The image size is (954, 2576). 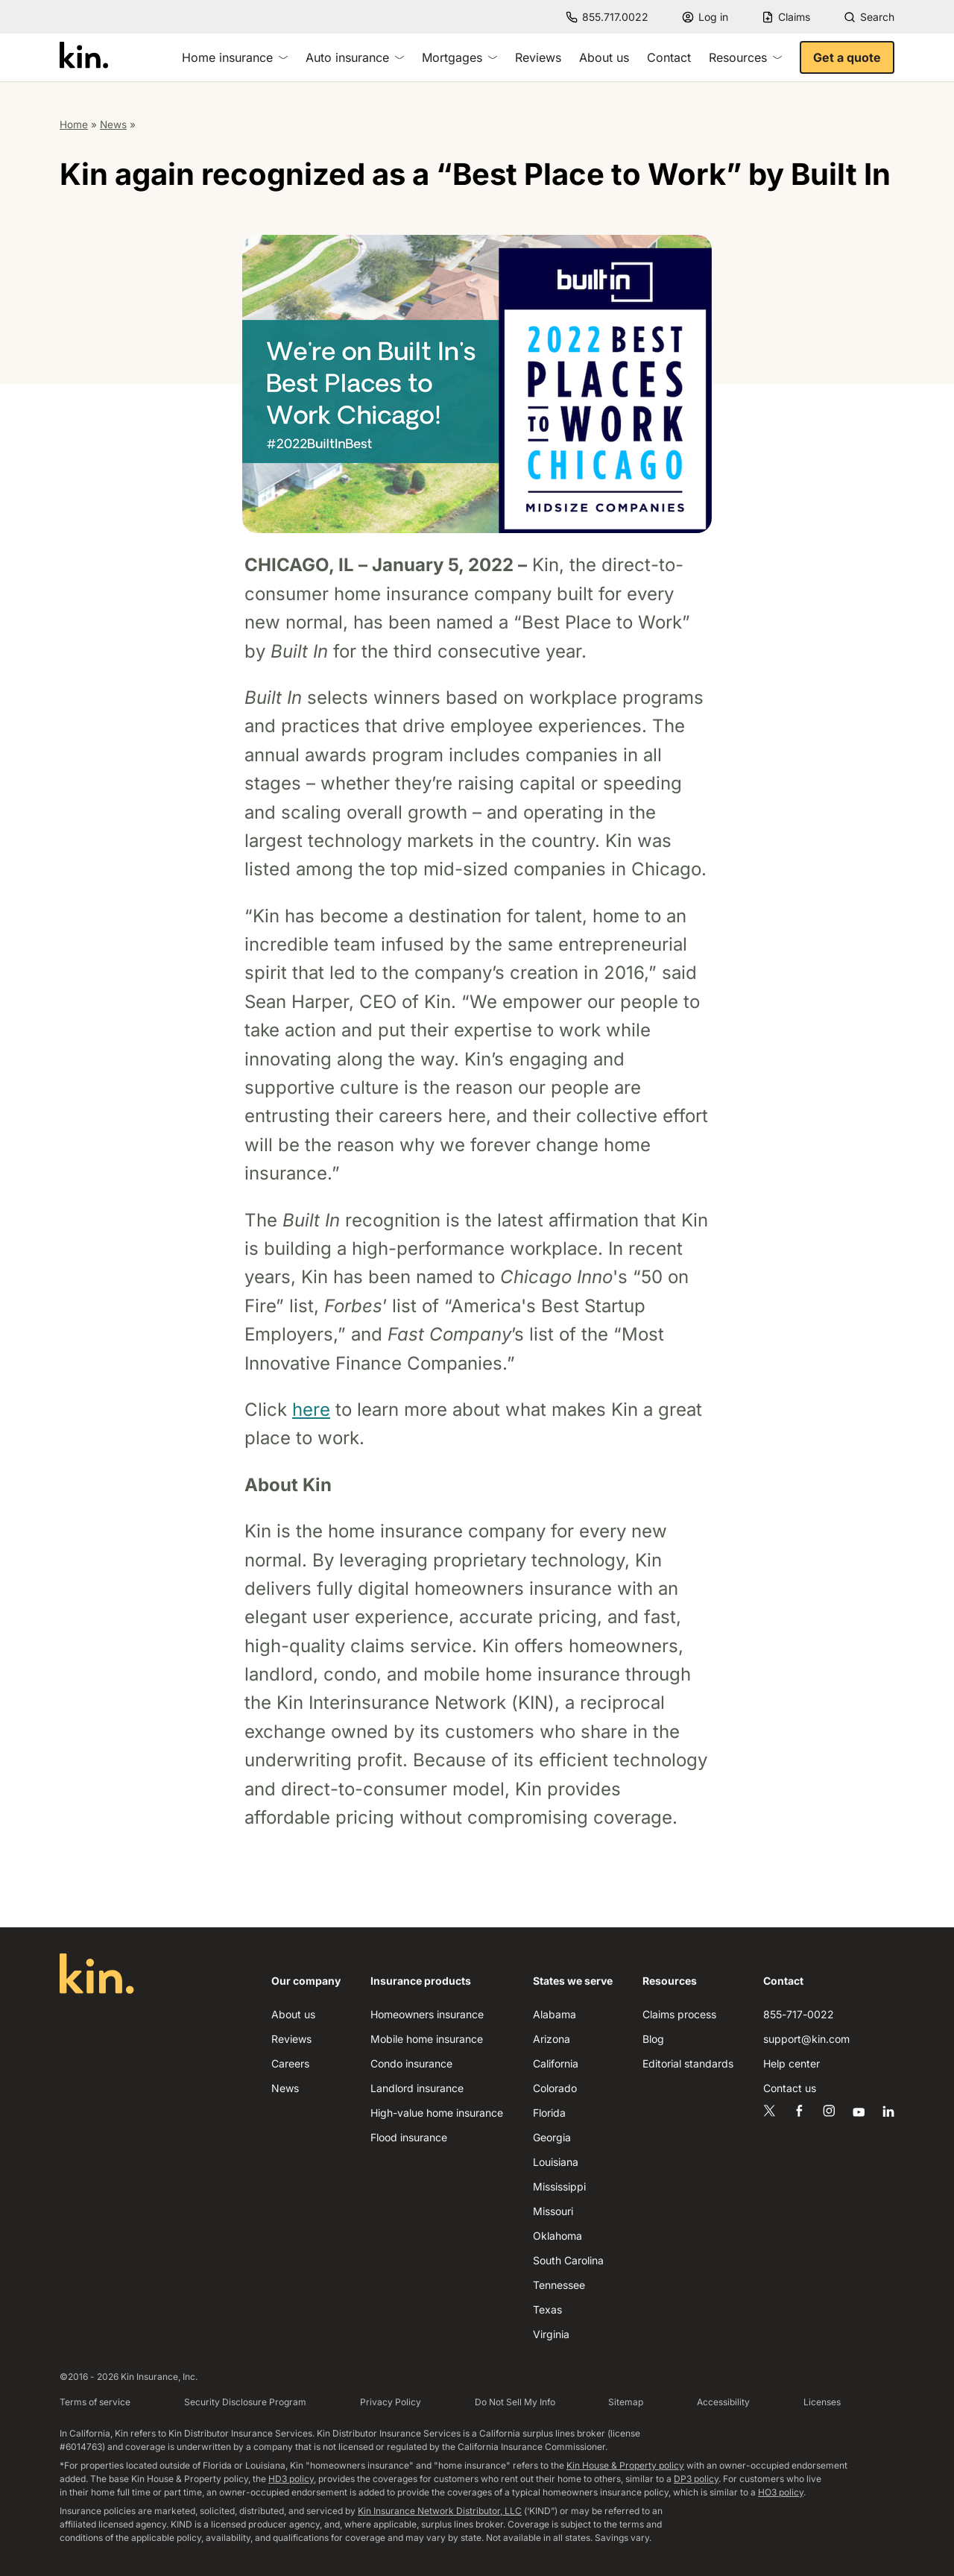 I want to click on High-value home insurance, so click(x=436, y=2112).